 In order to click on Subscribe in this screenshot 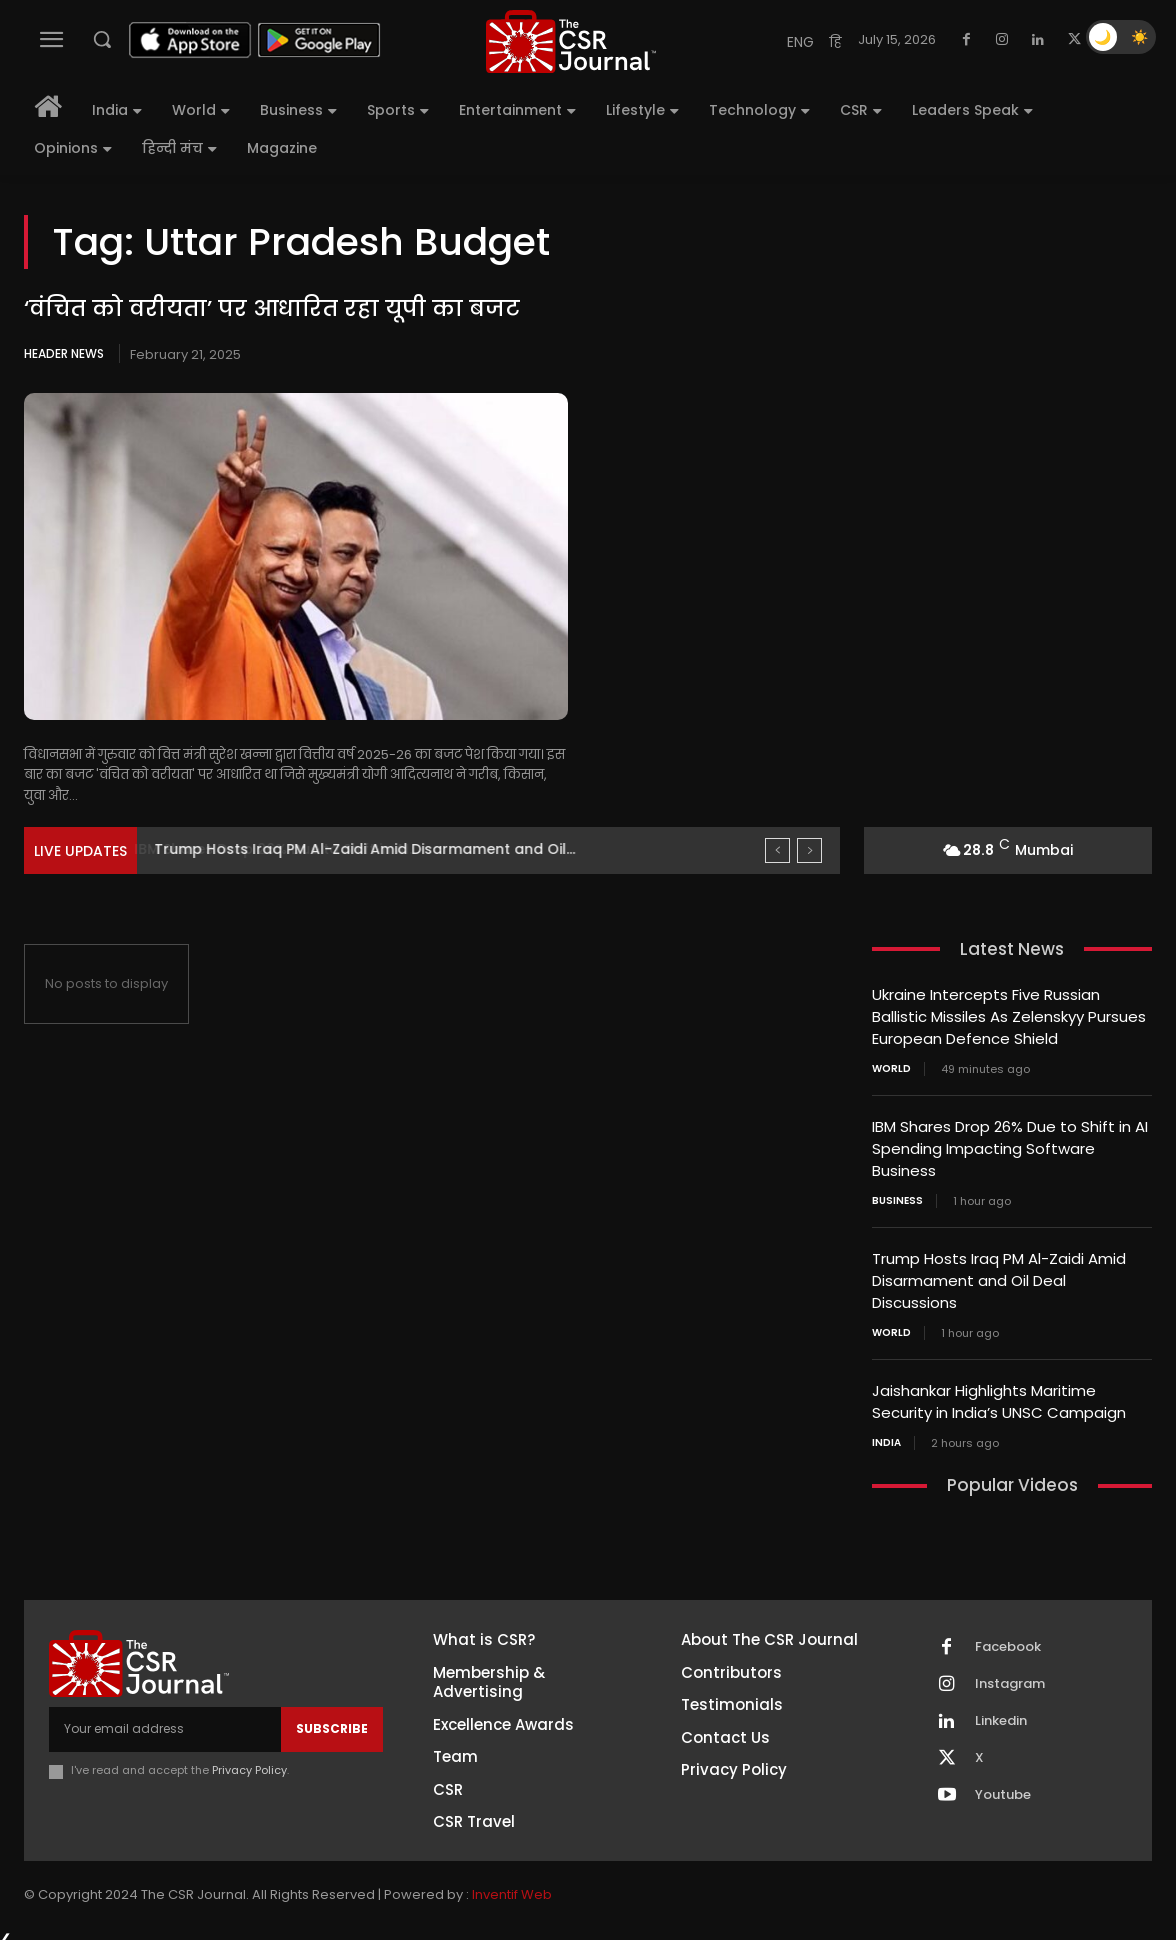, I will do `click(332, 1717)`.